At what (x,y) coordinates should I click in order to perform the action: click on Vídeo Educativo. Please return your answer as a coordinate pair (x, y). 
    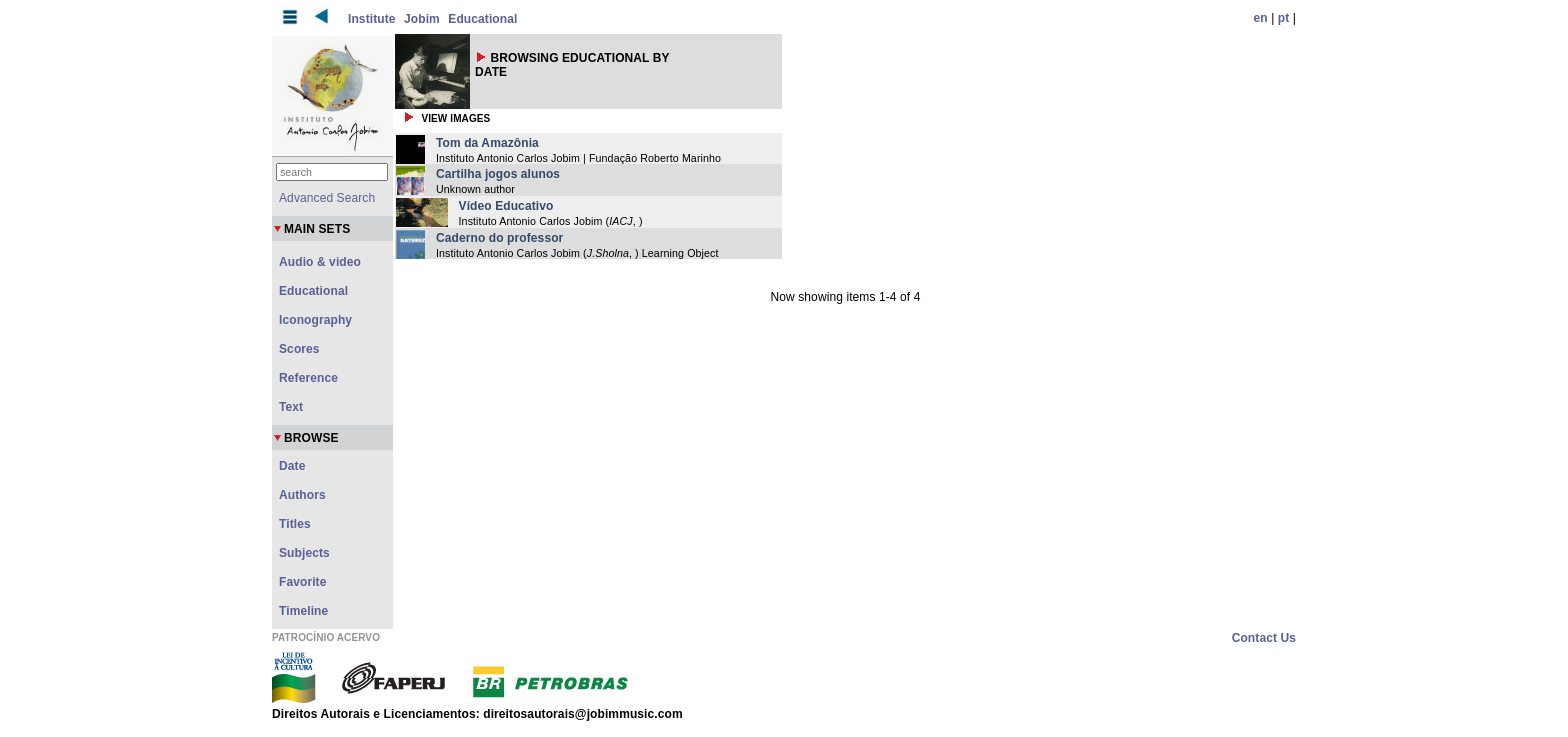
    Looking at the image, I should click on (506, 206).